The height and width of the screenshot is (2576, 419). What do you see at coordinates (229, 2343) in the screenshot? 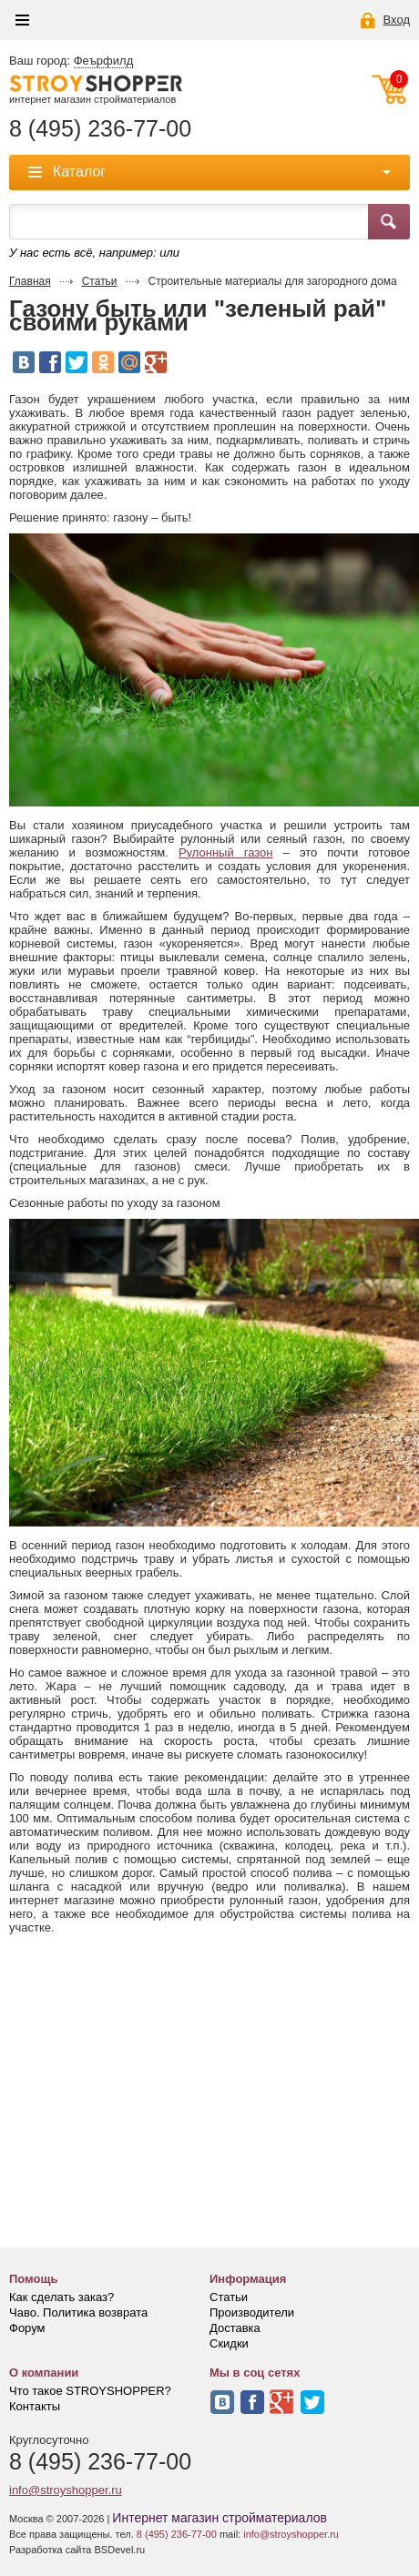
I see `Скидки` at bounding box center [229, 2343].